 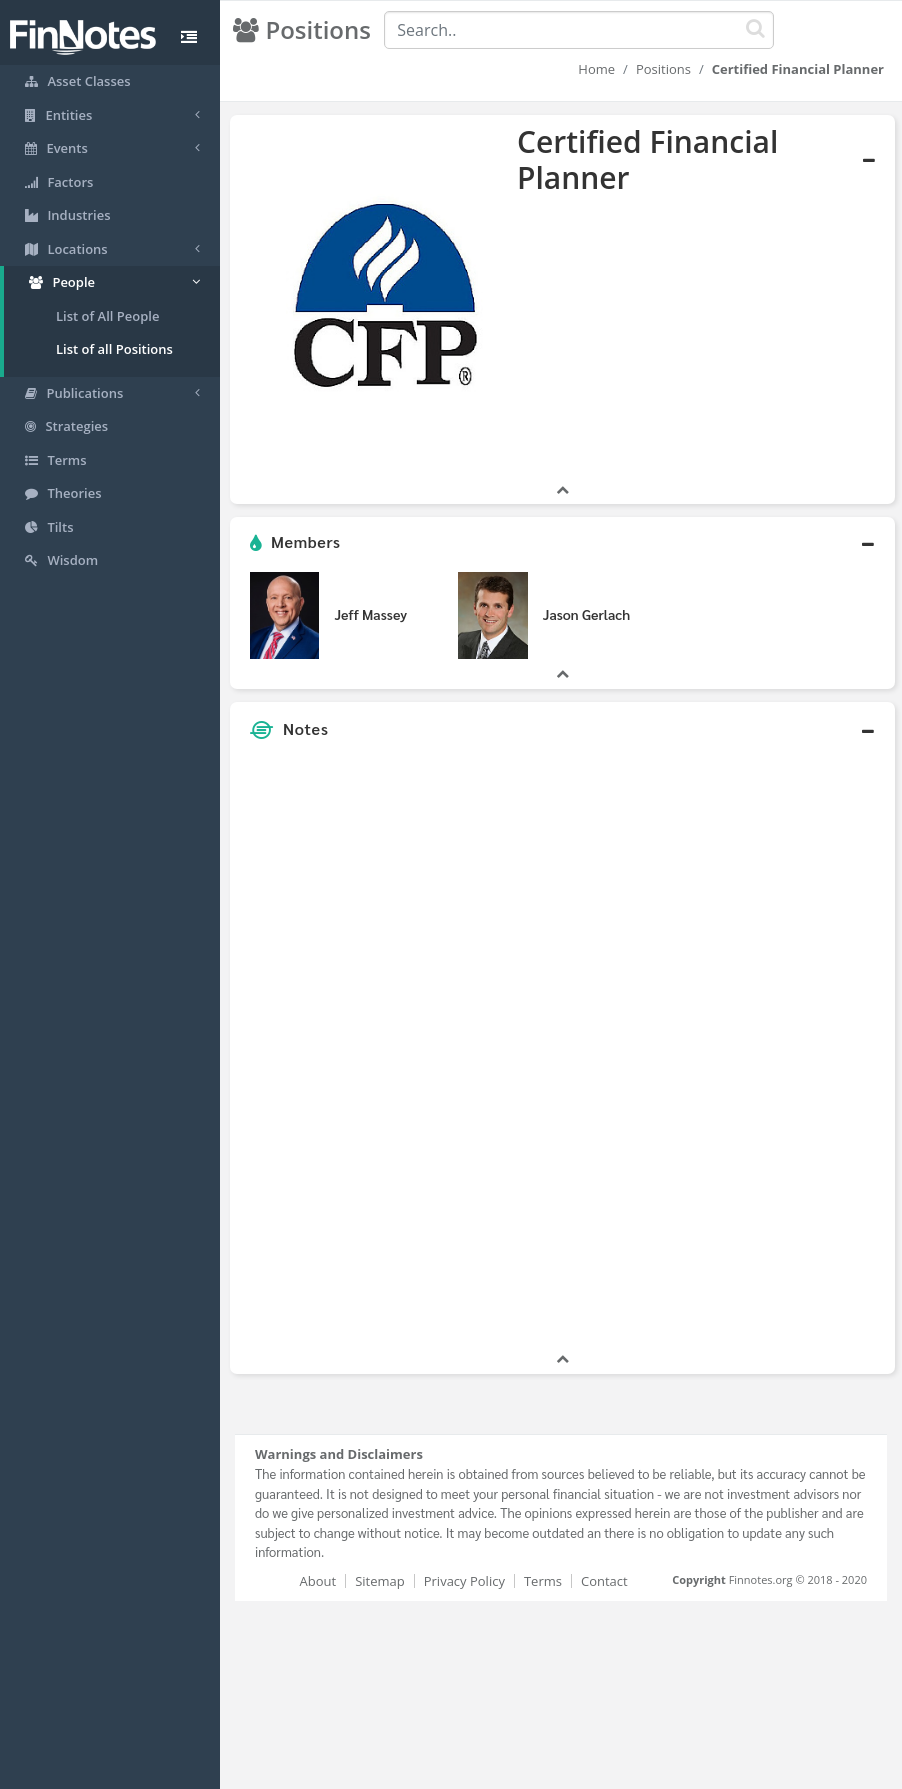 What do you see at coordinates (663, 69) in the screenshot?
I see `Positions` at bounding box center [663, 69].